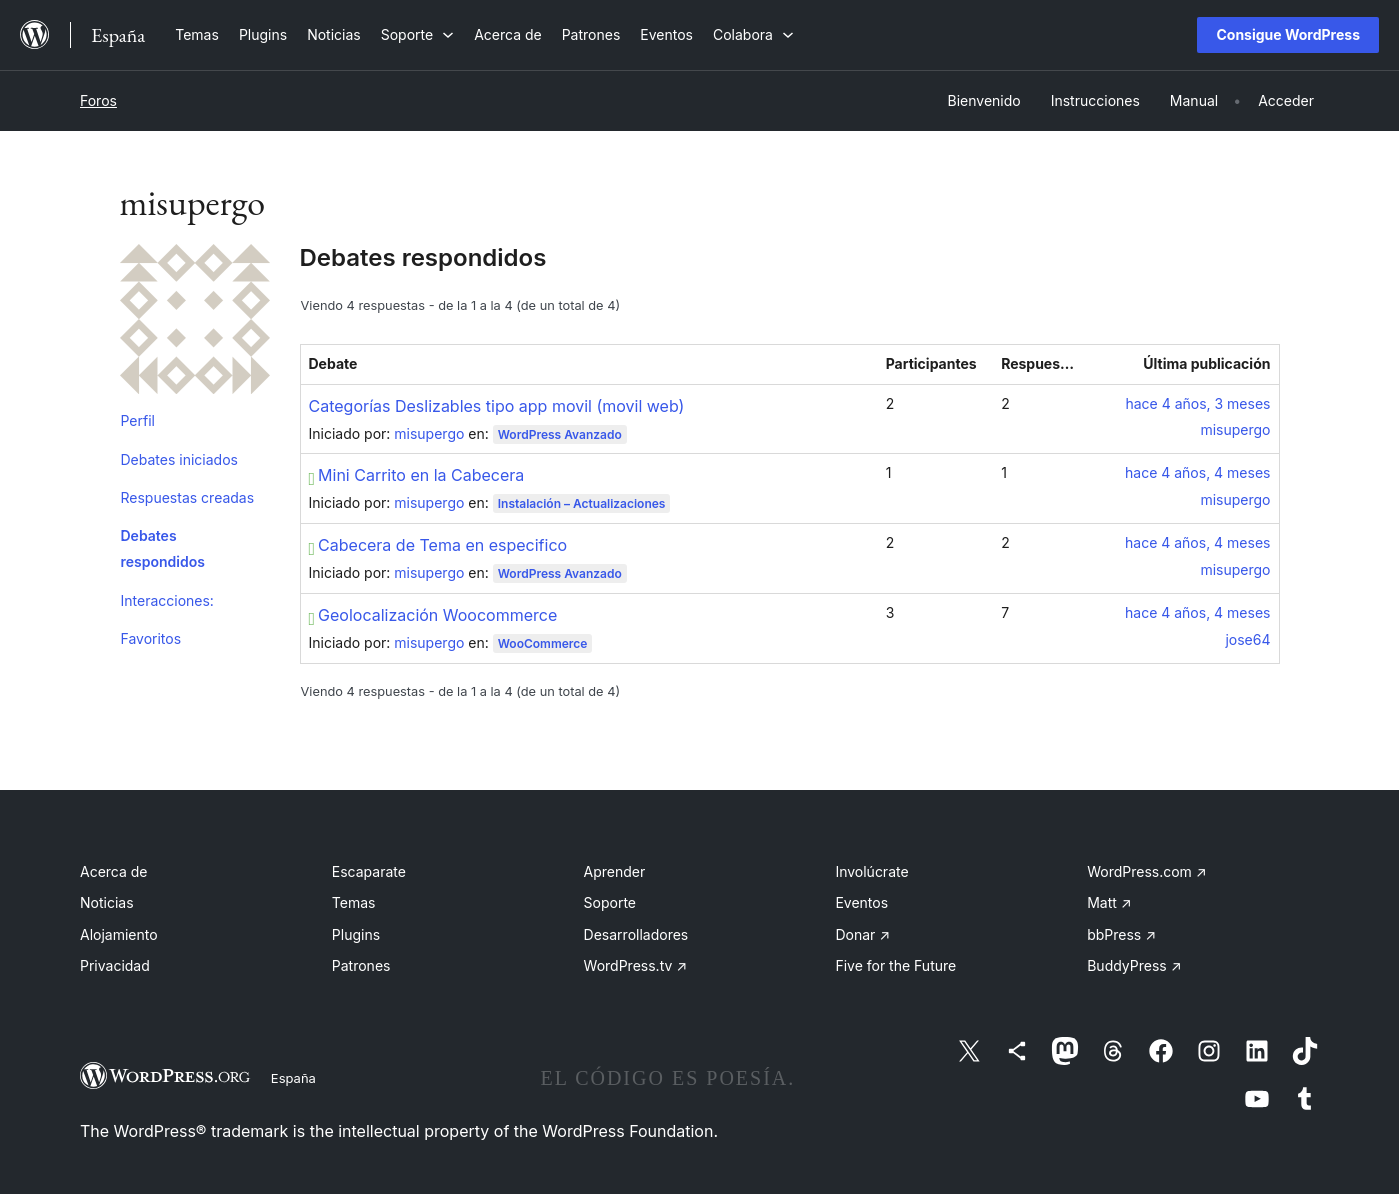 The image size is (1399, 1194). What do you see at coordinates (354, 902) in the screenshot?
I see `Temas` at bounding box center [354, 902].